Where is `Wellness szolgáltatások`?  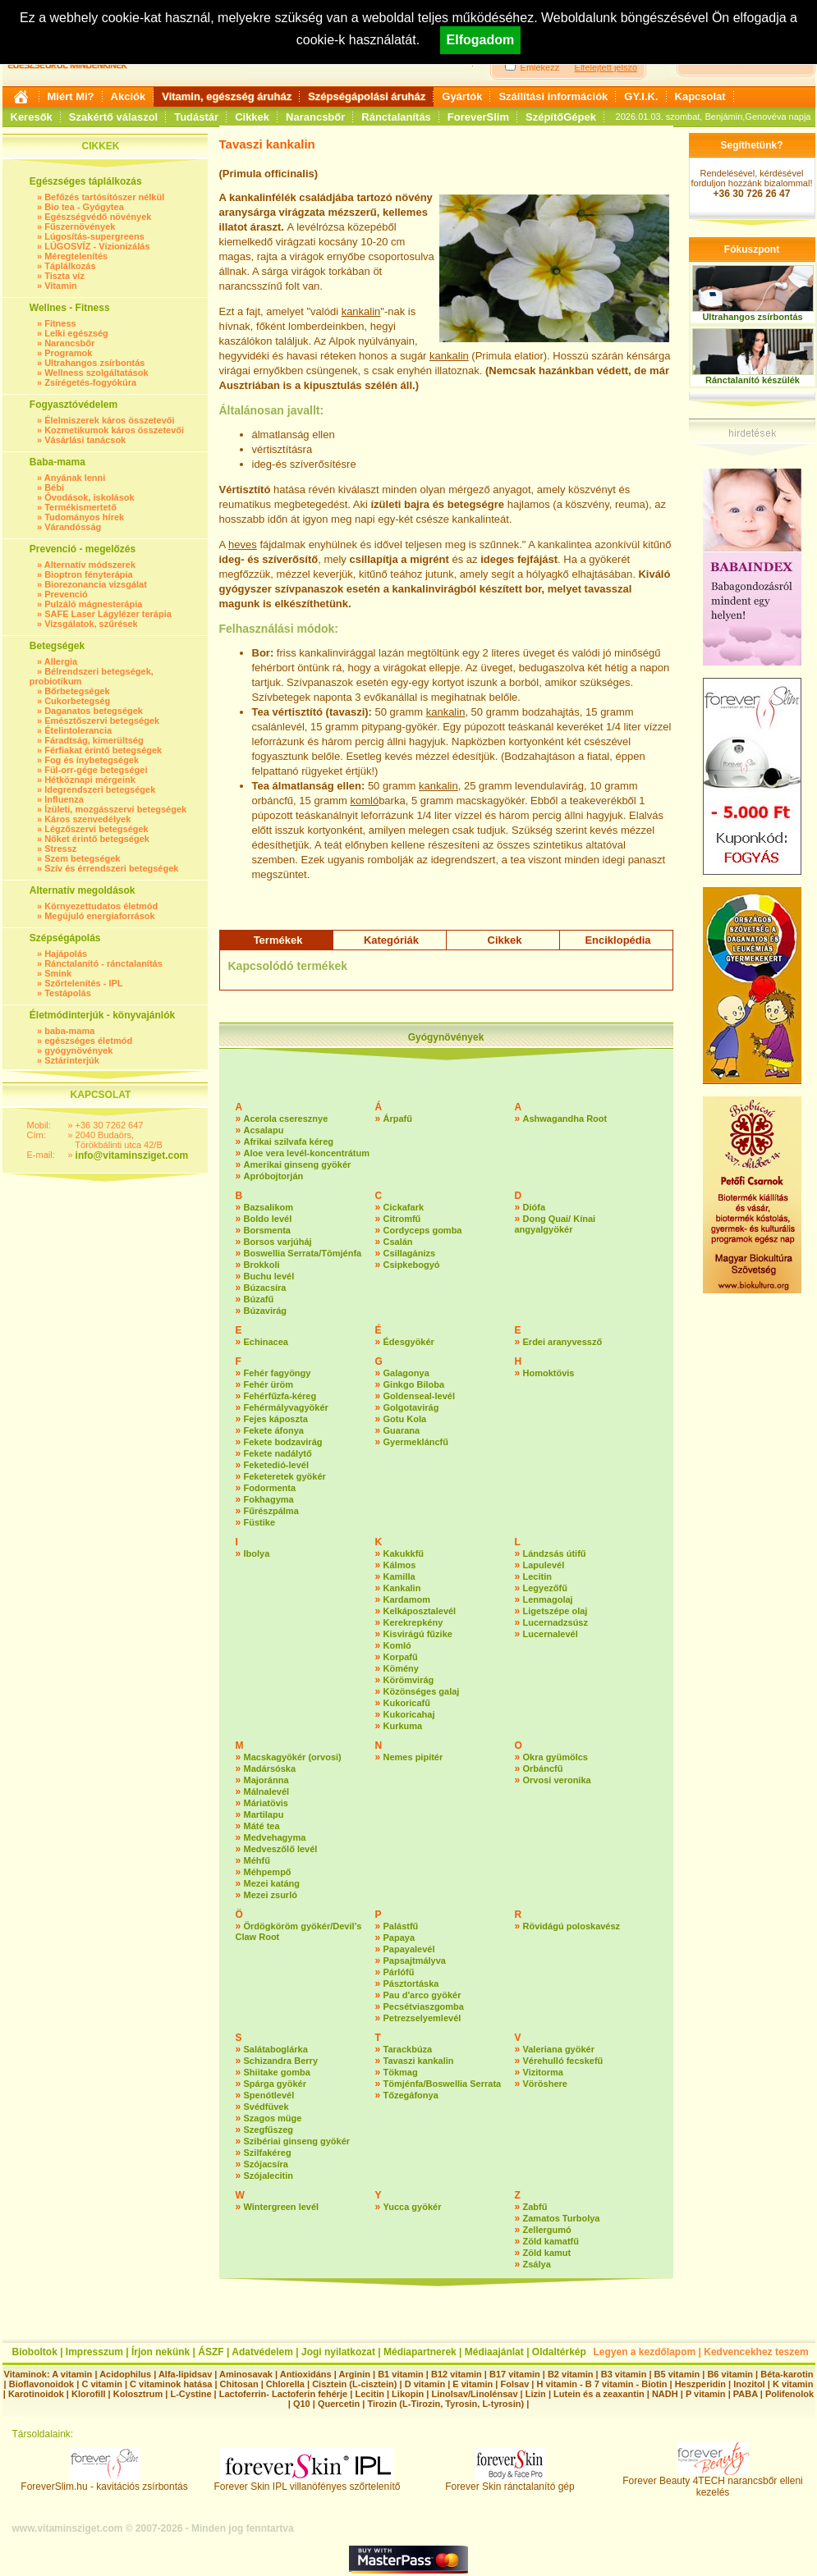
Wellness szolgáltatások is located at coordinates (96, 372).